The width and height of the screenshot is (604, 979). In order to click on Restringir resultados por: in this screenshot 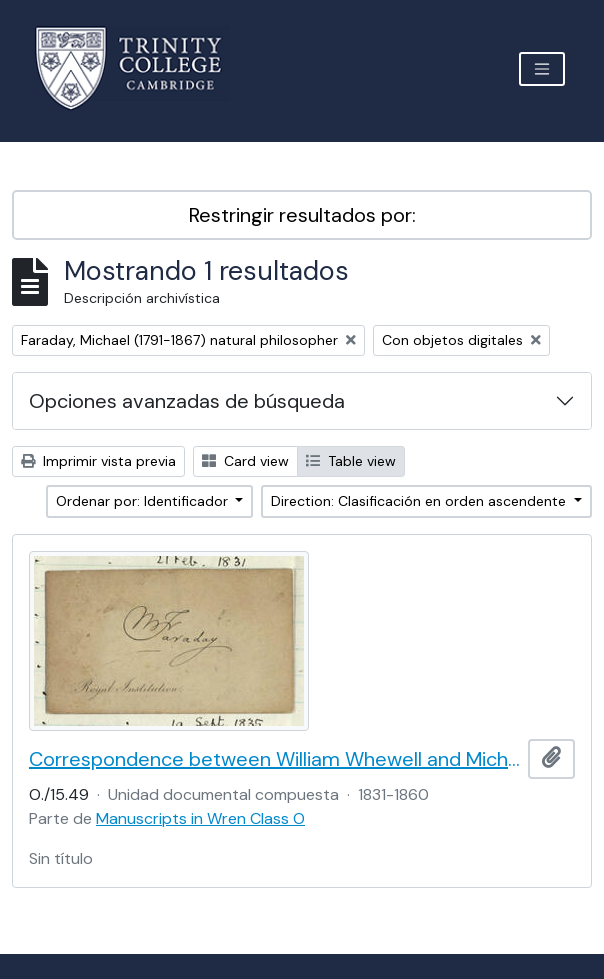, I will do `click(302, 215)`.